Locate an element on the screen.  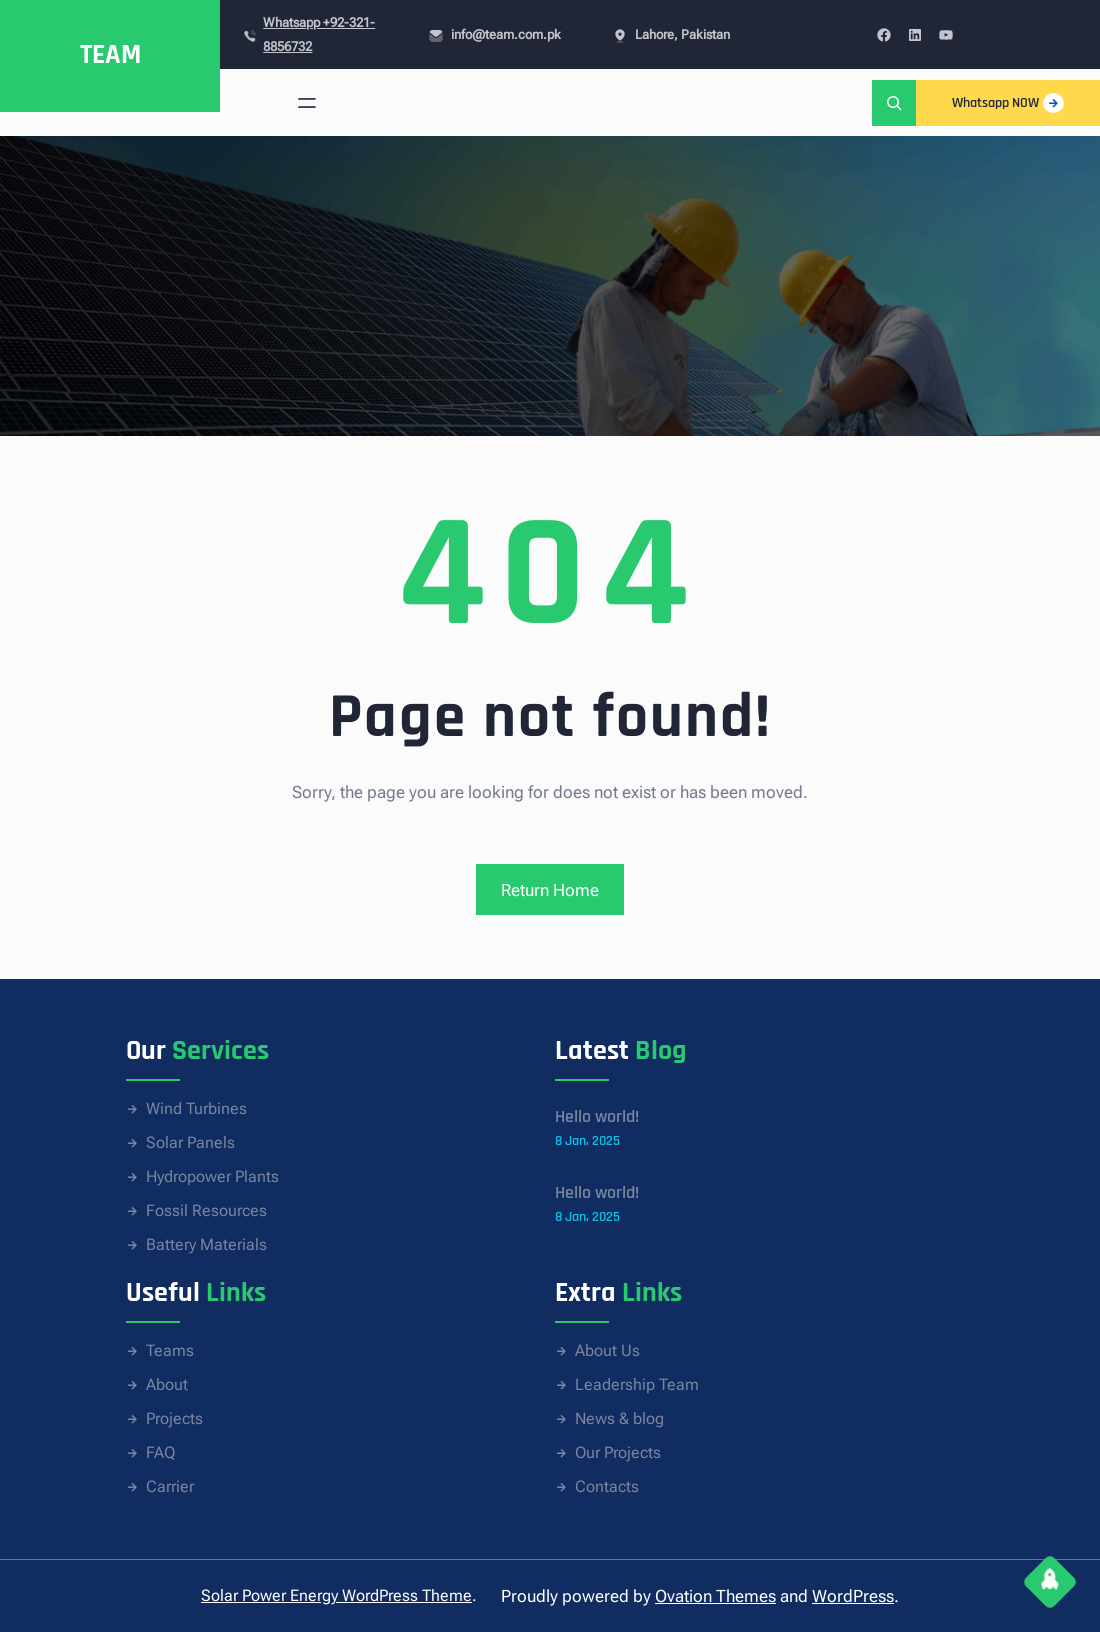
[Expand search field] is located at coordinates (894, 102).